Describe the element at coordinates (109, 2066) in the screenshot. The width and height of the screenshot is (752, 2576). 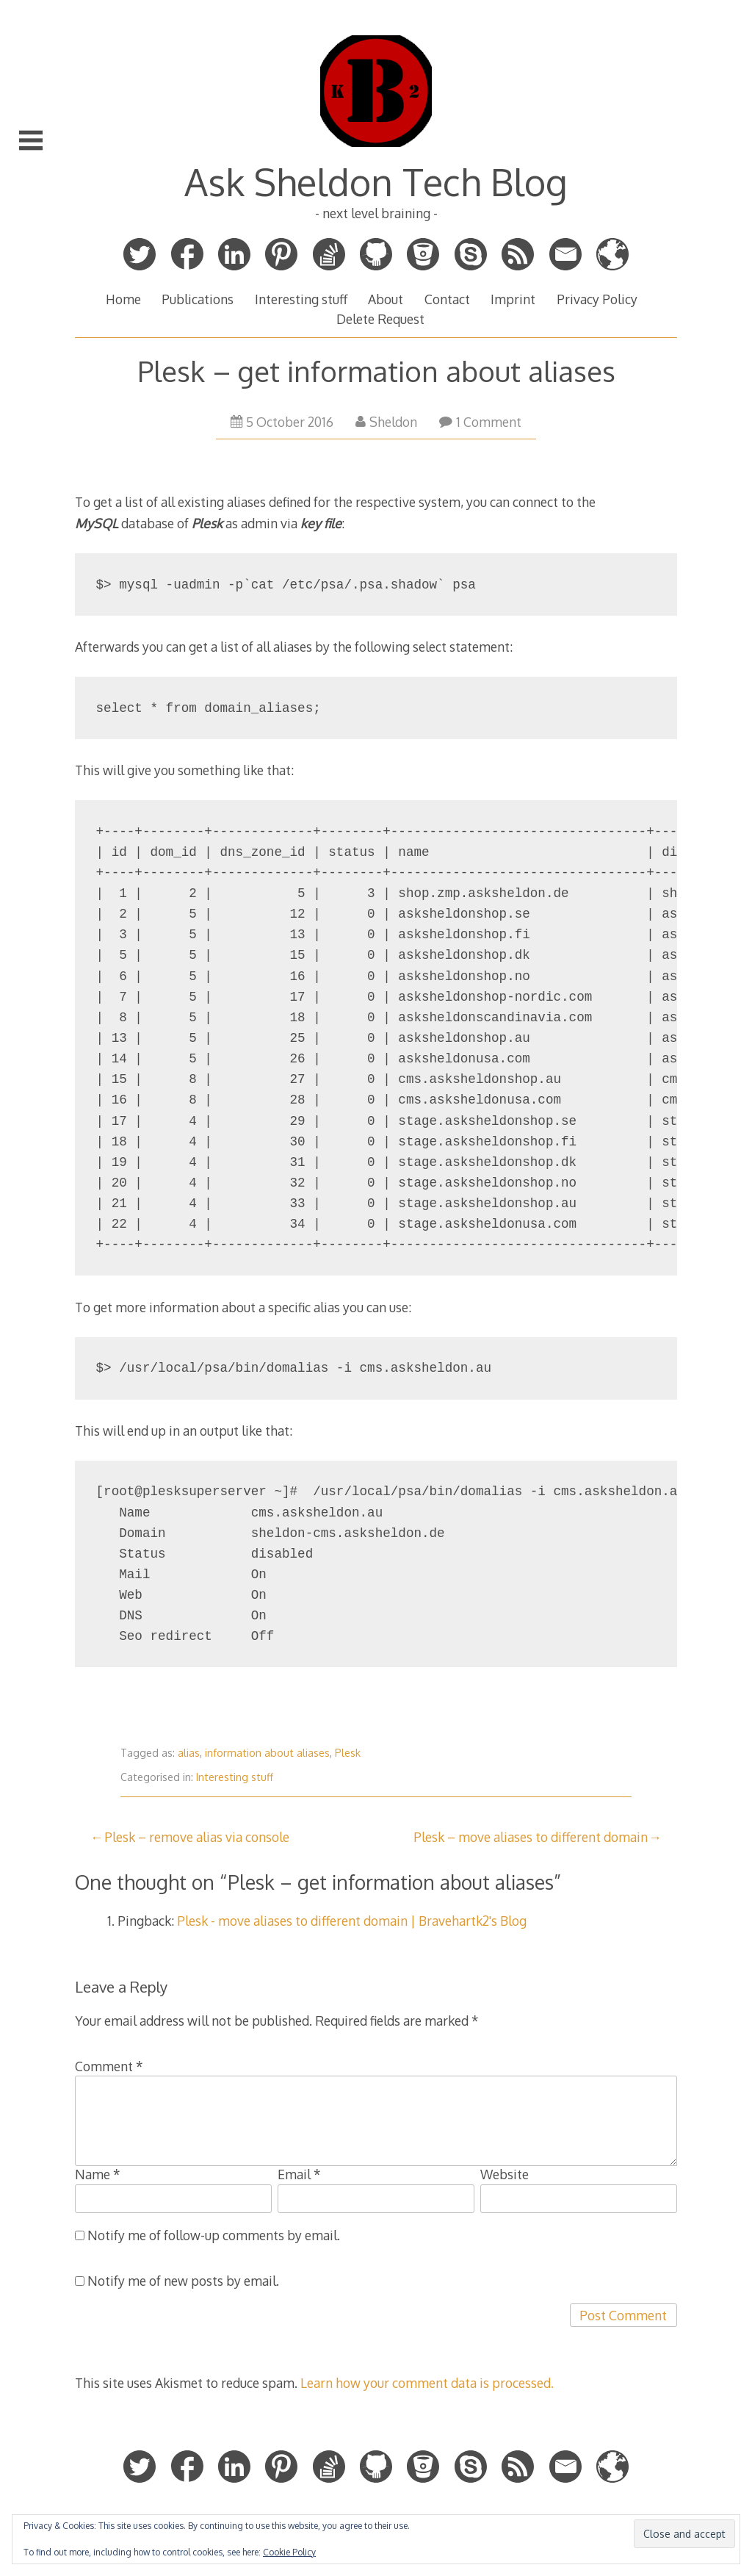
I see `Comment` at that location.